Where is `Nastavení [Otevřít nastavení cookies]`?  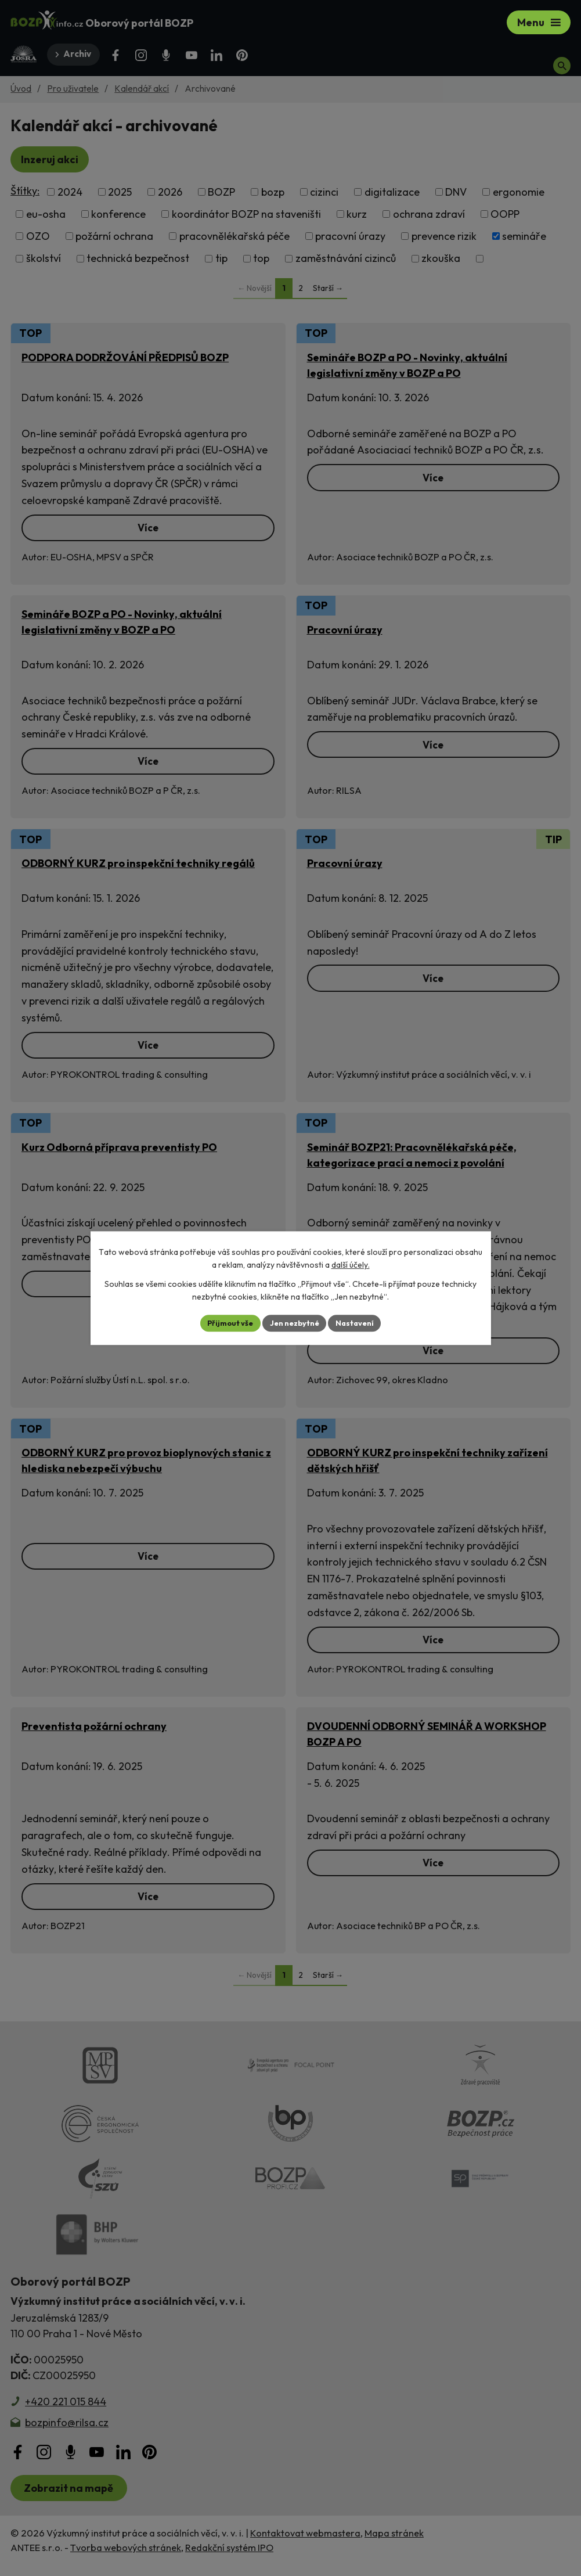 Nastavení [Otevřít nastavení cookies] is located at coordinates (360, 1323).